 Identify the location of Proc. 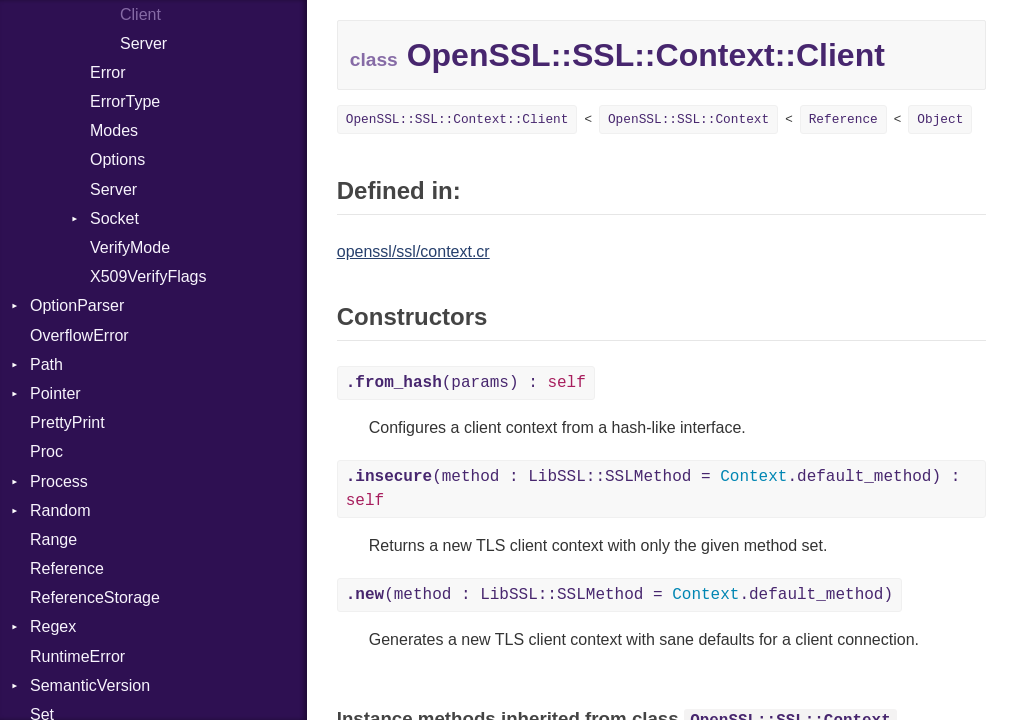
(46, 451).